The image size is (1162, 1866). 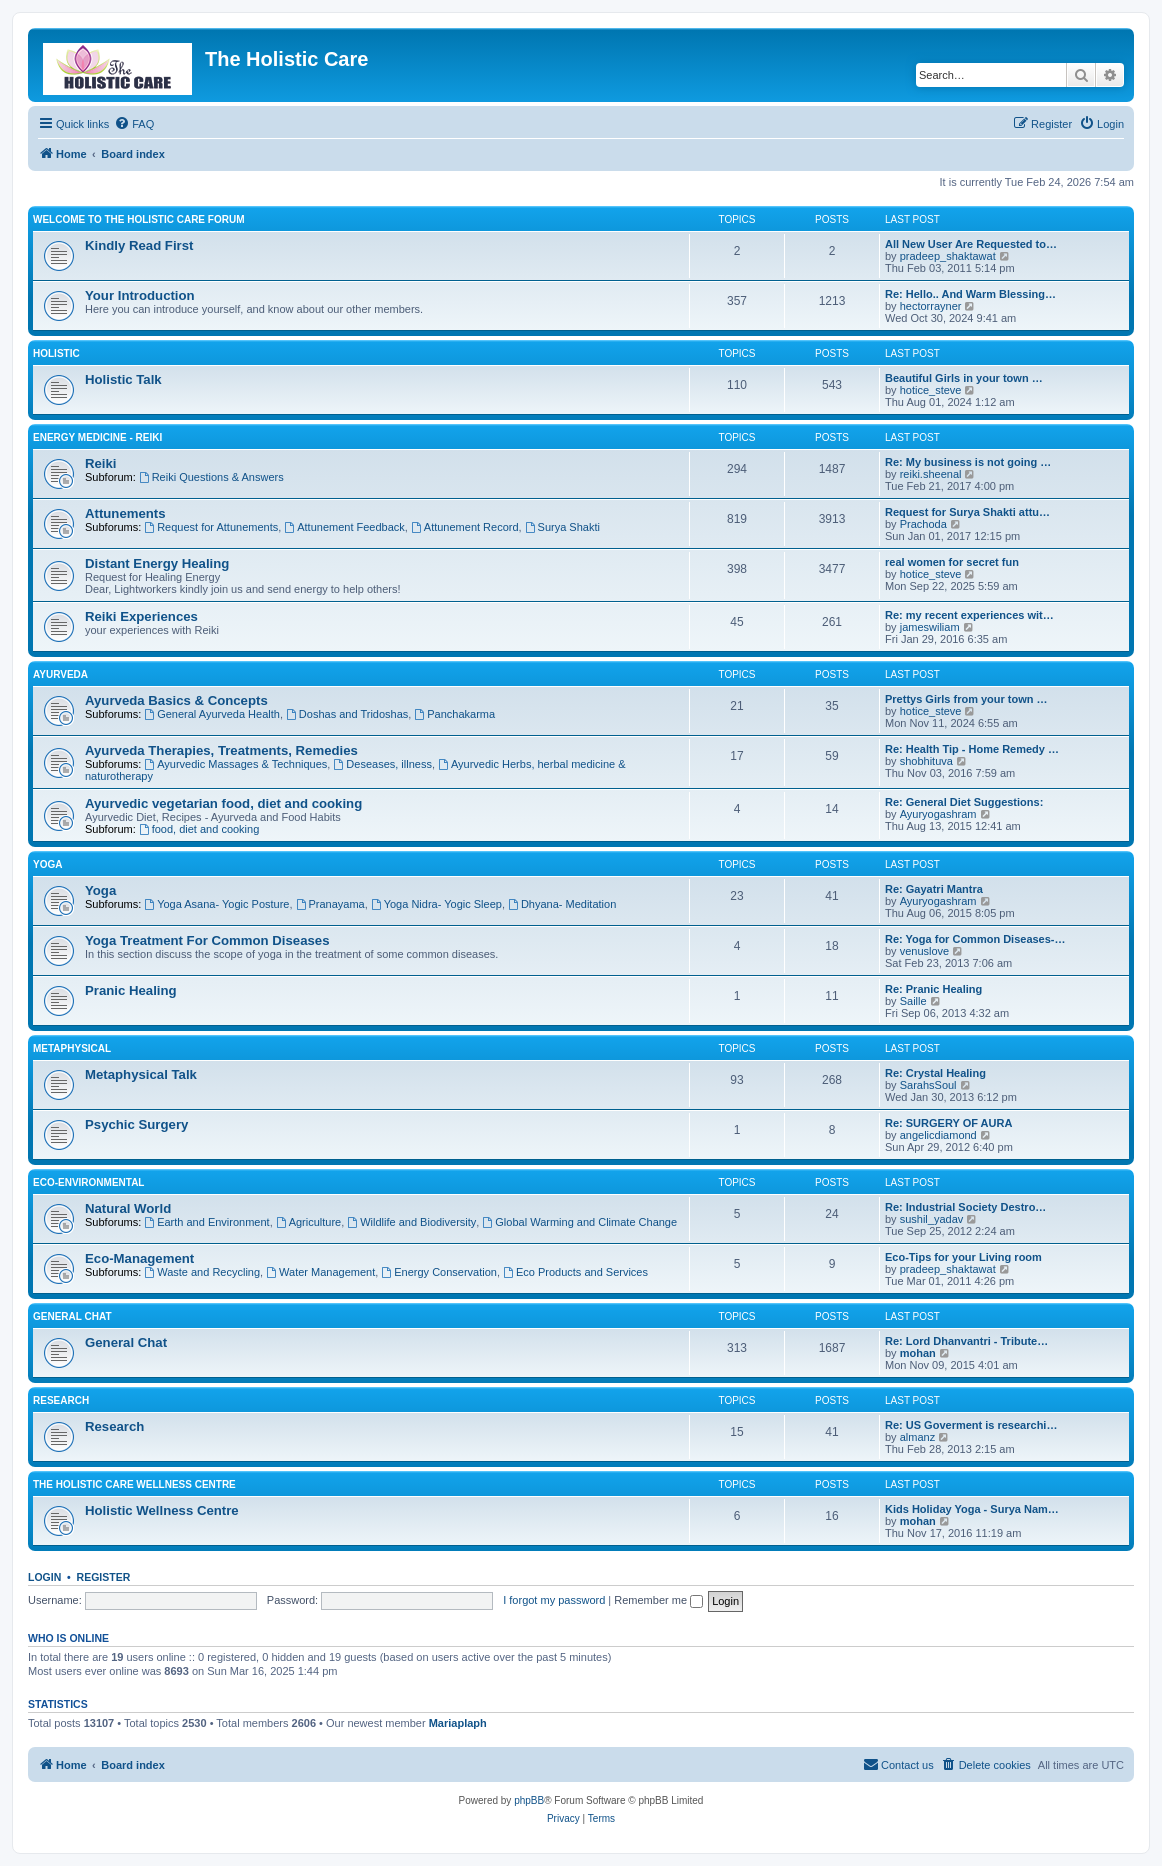 What do you see at coordinates (104, 1577) in the screenshot?
I see `Register` at bounding box center [104, 1577].